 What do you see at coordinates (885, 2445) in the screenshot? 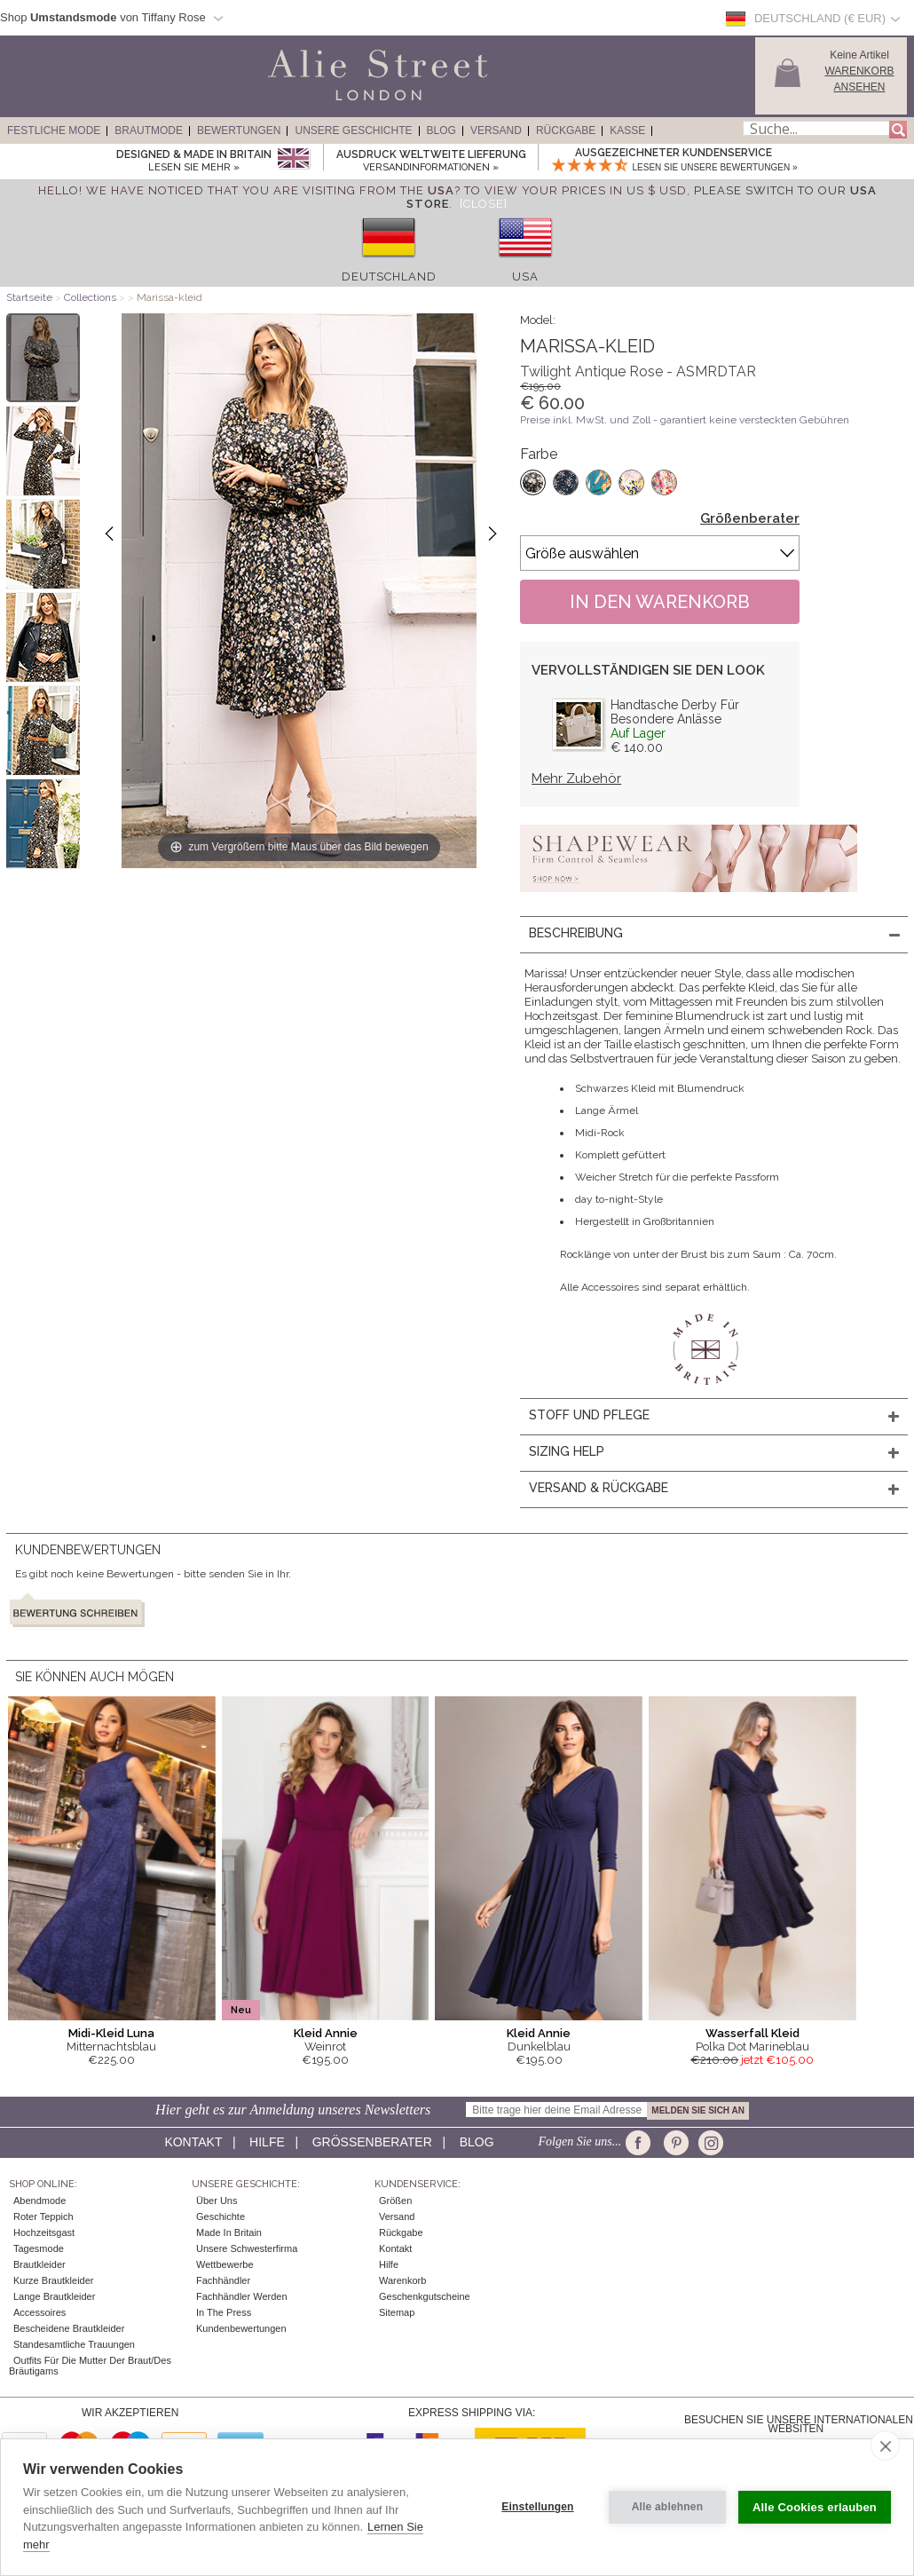
I see `[close]` at bounding box center [885, 2445].